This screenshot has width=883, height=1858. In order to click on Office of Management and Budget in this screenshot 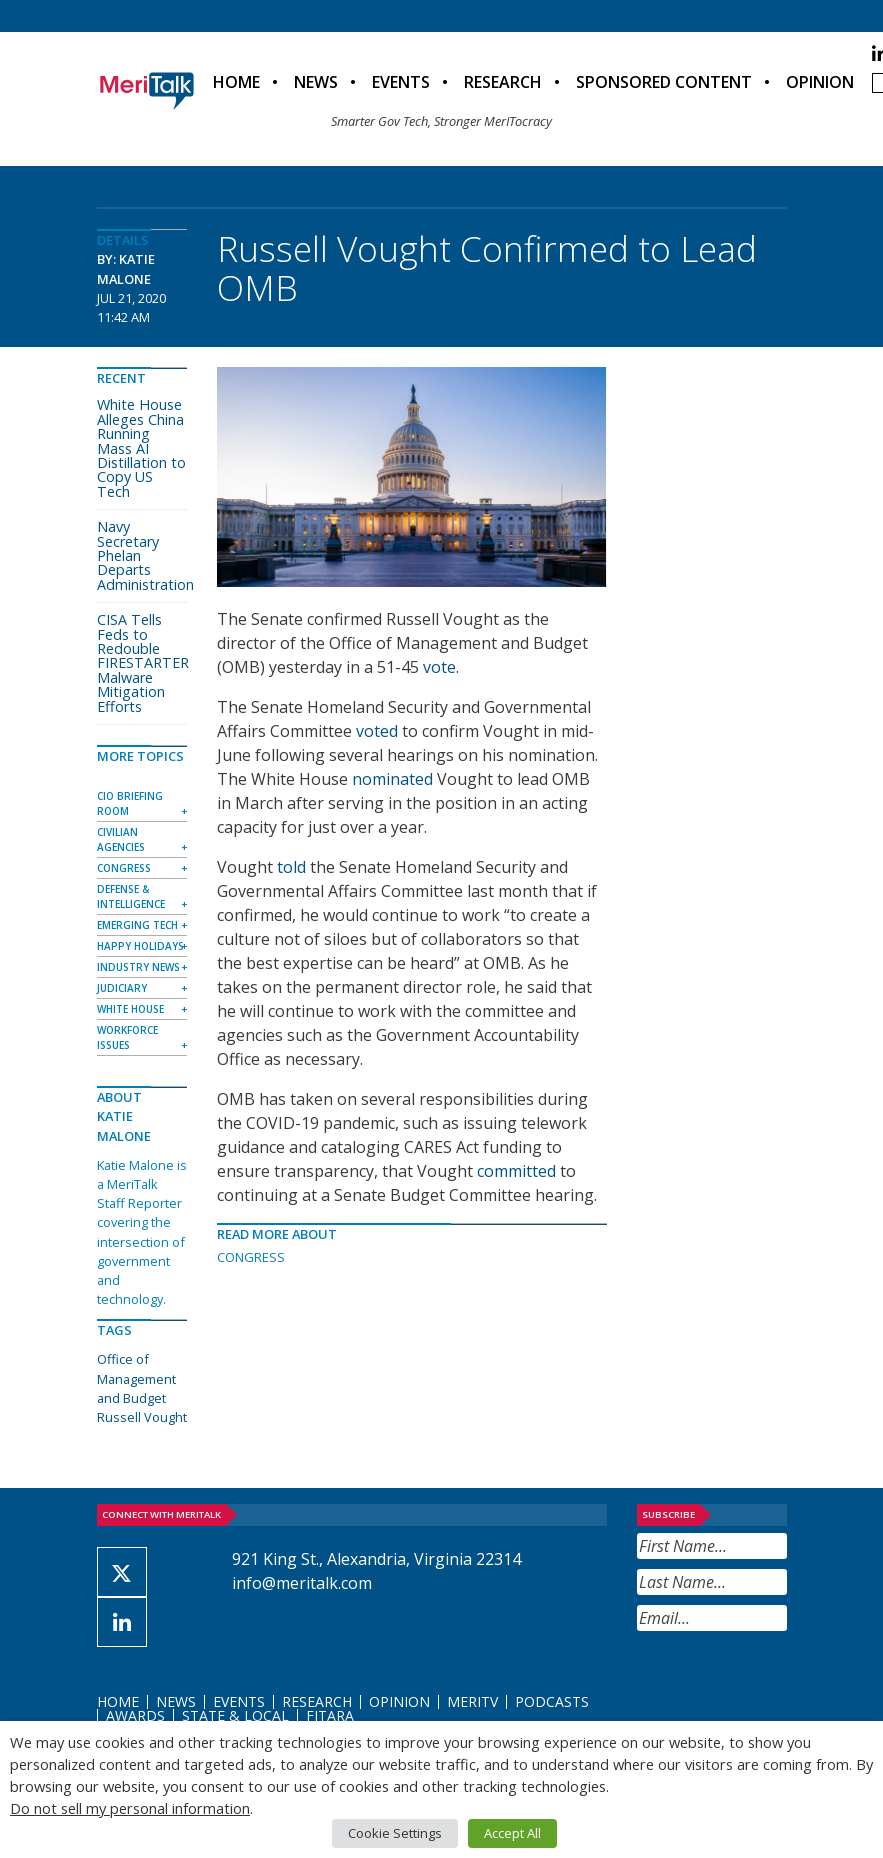, I will do `click(136, 1378)`.